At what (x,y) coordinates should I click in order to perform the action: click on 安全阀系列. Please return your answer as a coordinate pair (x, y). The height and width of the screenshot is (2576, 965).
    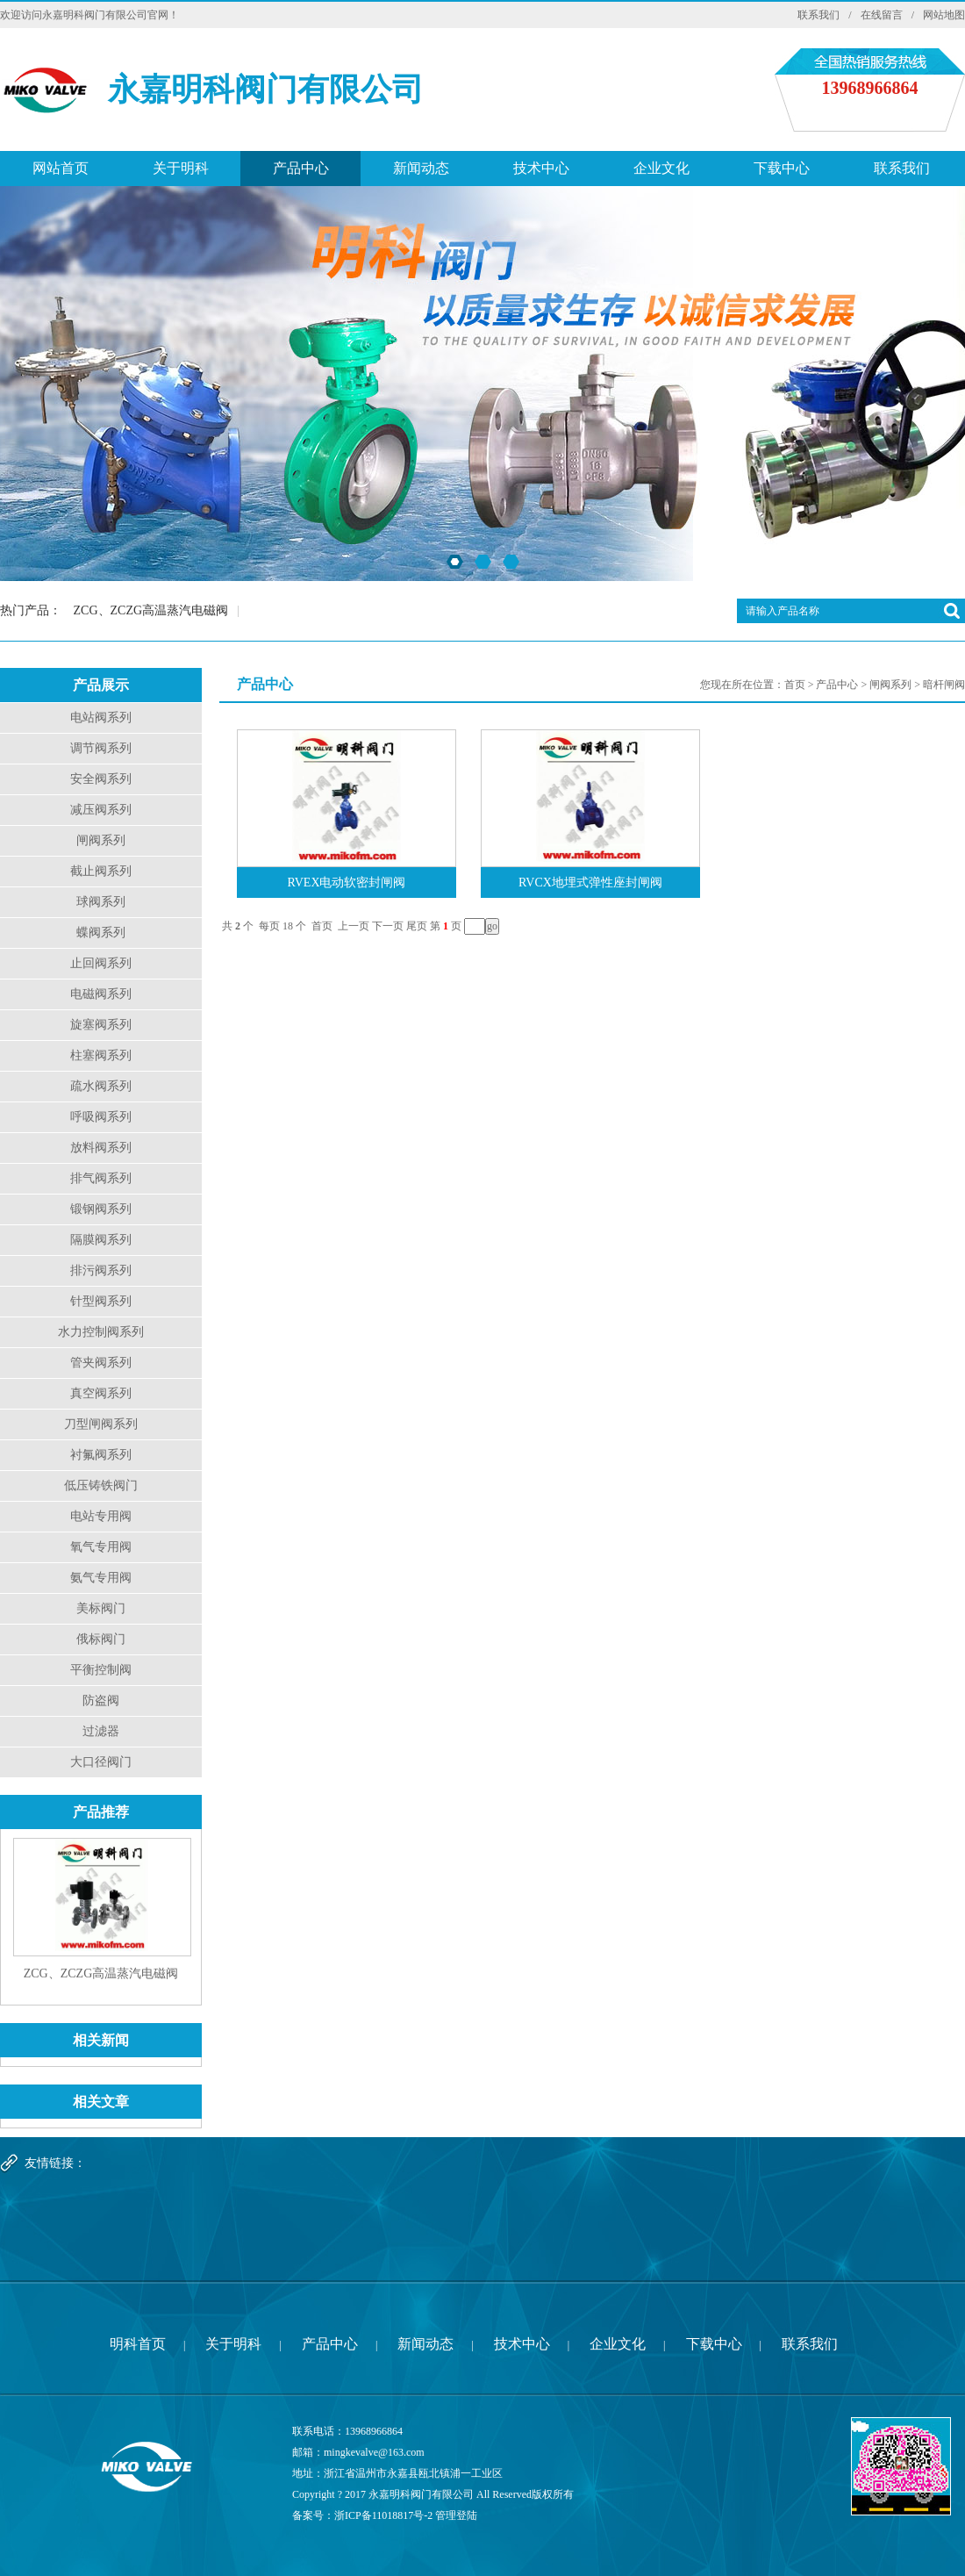
    Looking at the image, I should click on (101, 779).